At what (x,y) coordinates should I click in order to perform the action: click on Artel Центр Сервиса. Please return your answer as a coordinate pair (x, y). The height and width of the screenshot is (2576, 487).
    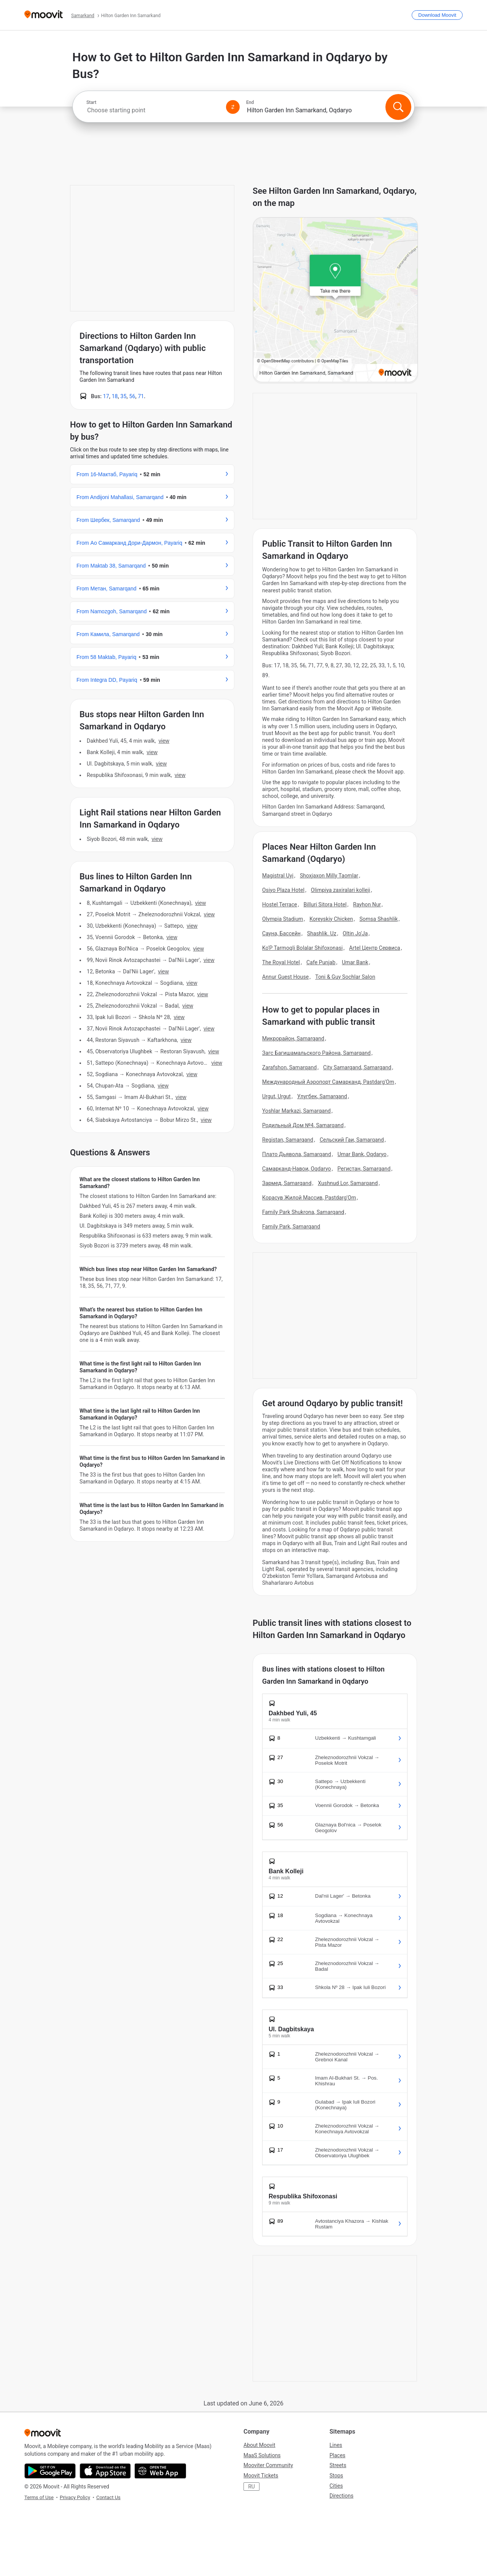
    Looking at the image, I should click on (374, 948).